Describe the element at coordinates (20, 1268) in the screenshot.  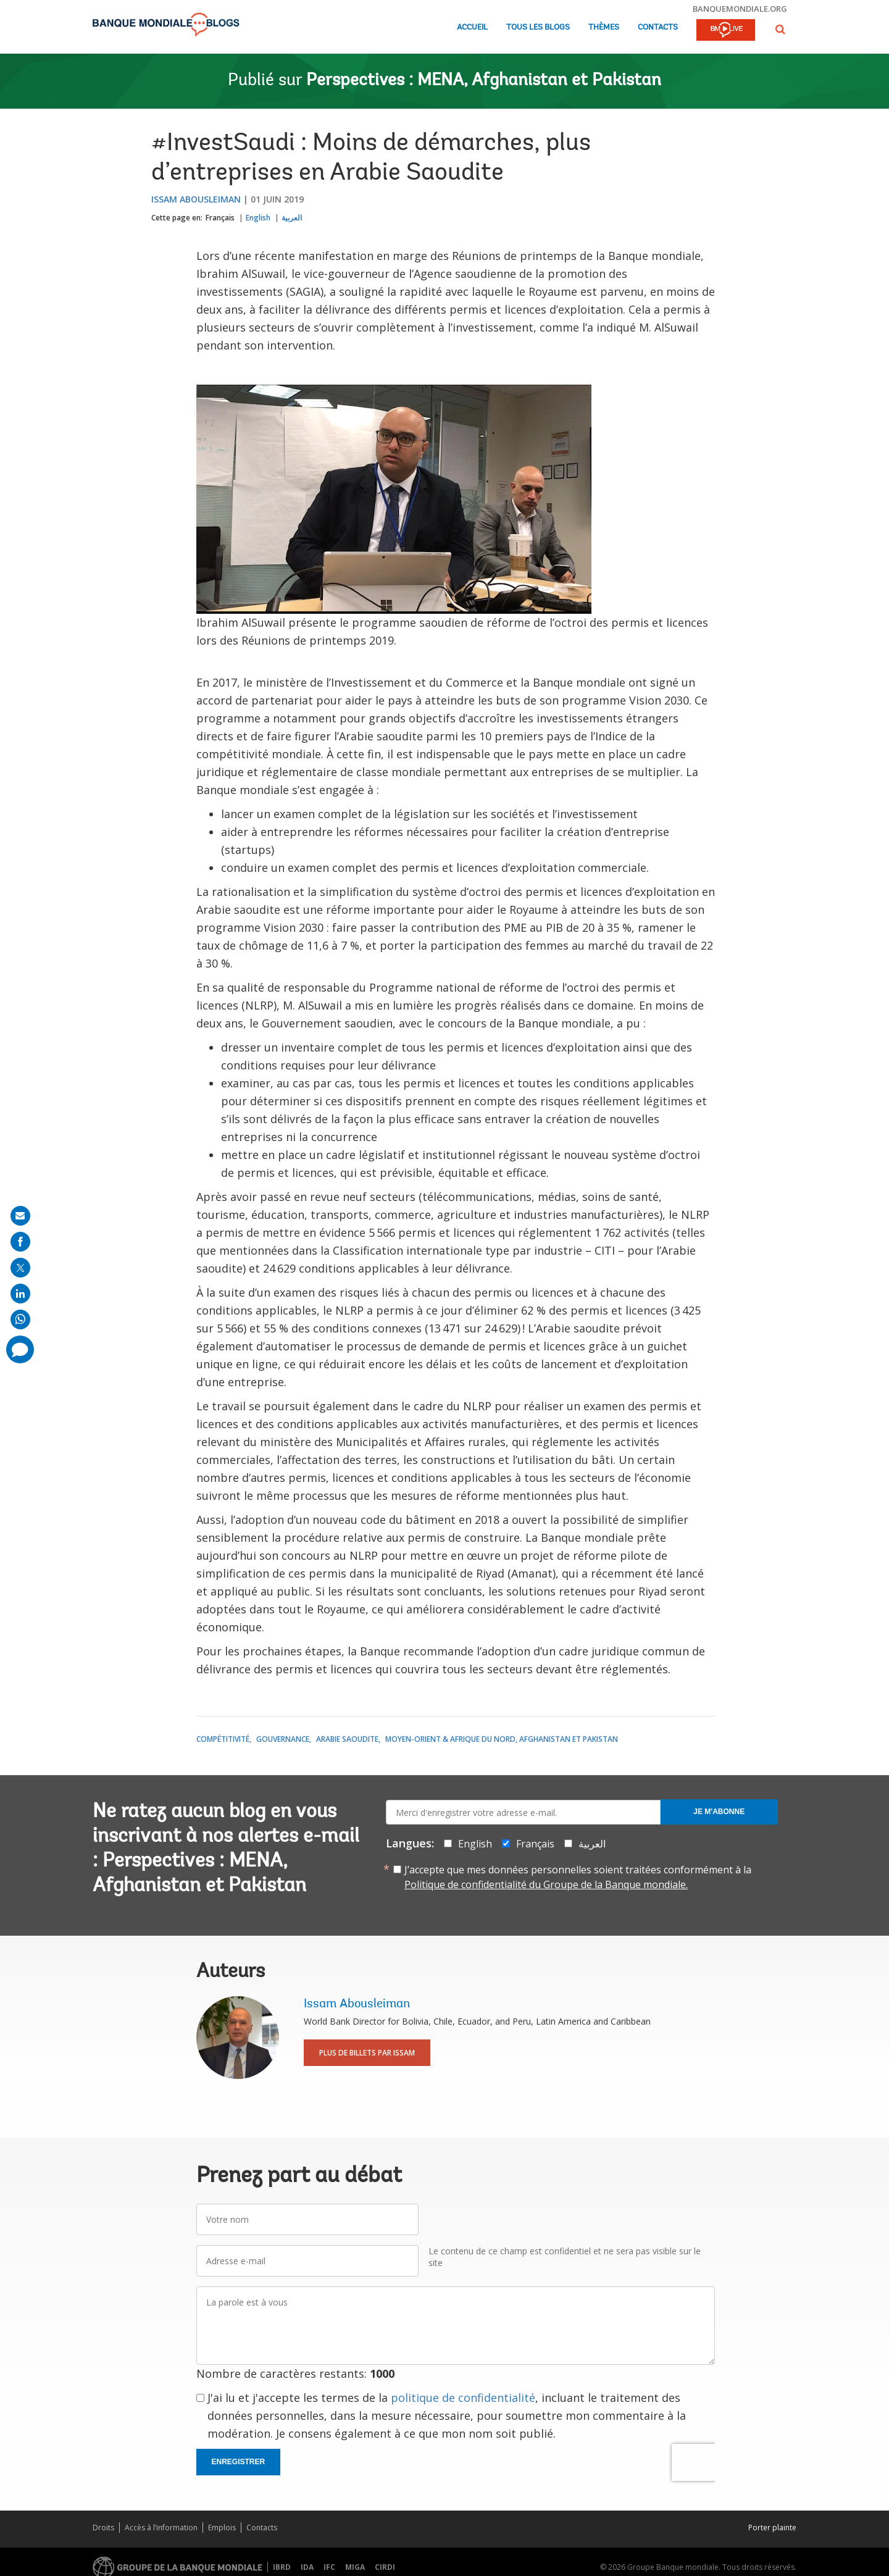
I see `[share on post]` at that location.